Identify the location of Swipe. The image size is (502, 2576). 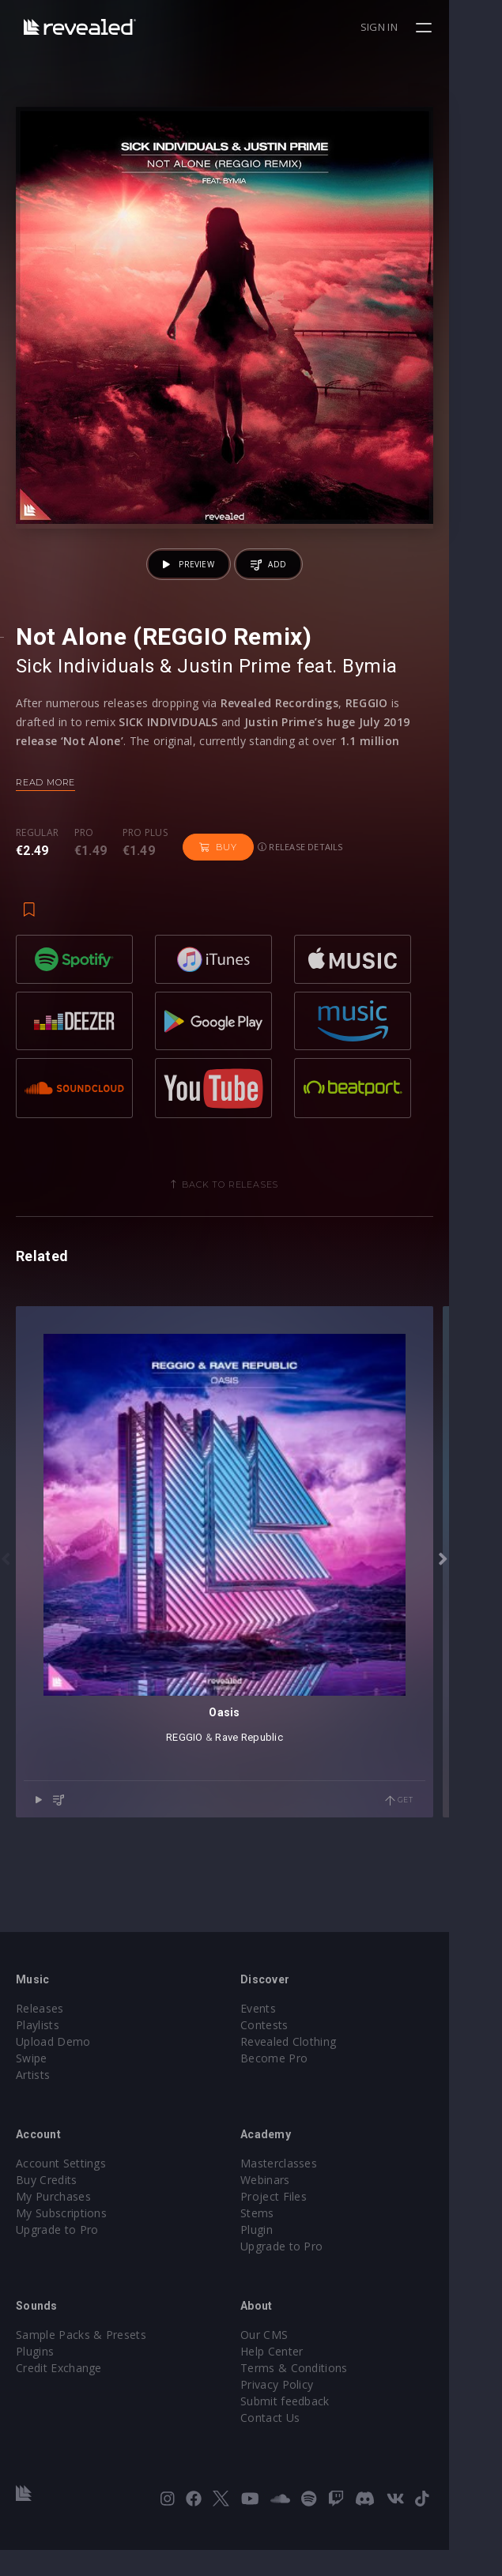
(31, 2084).